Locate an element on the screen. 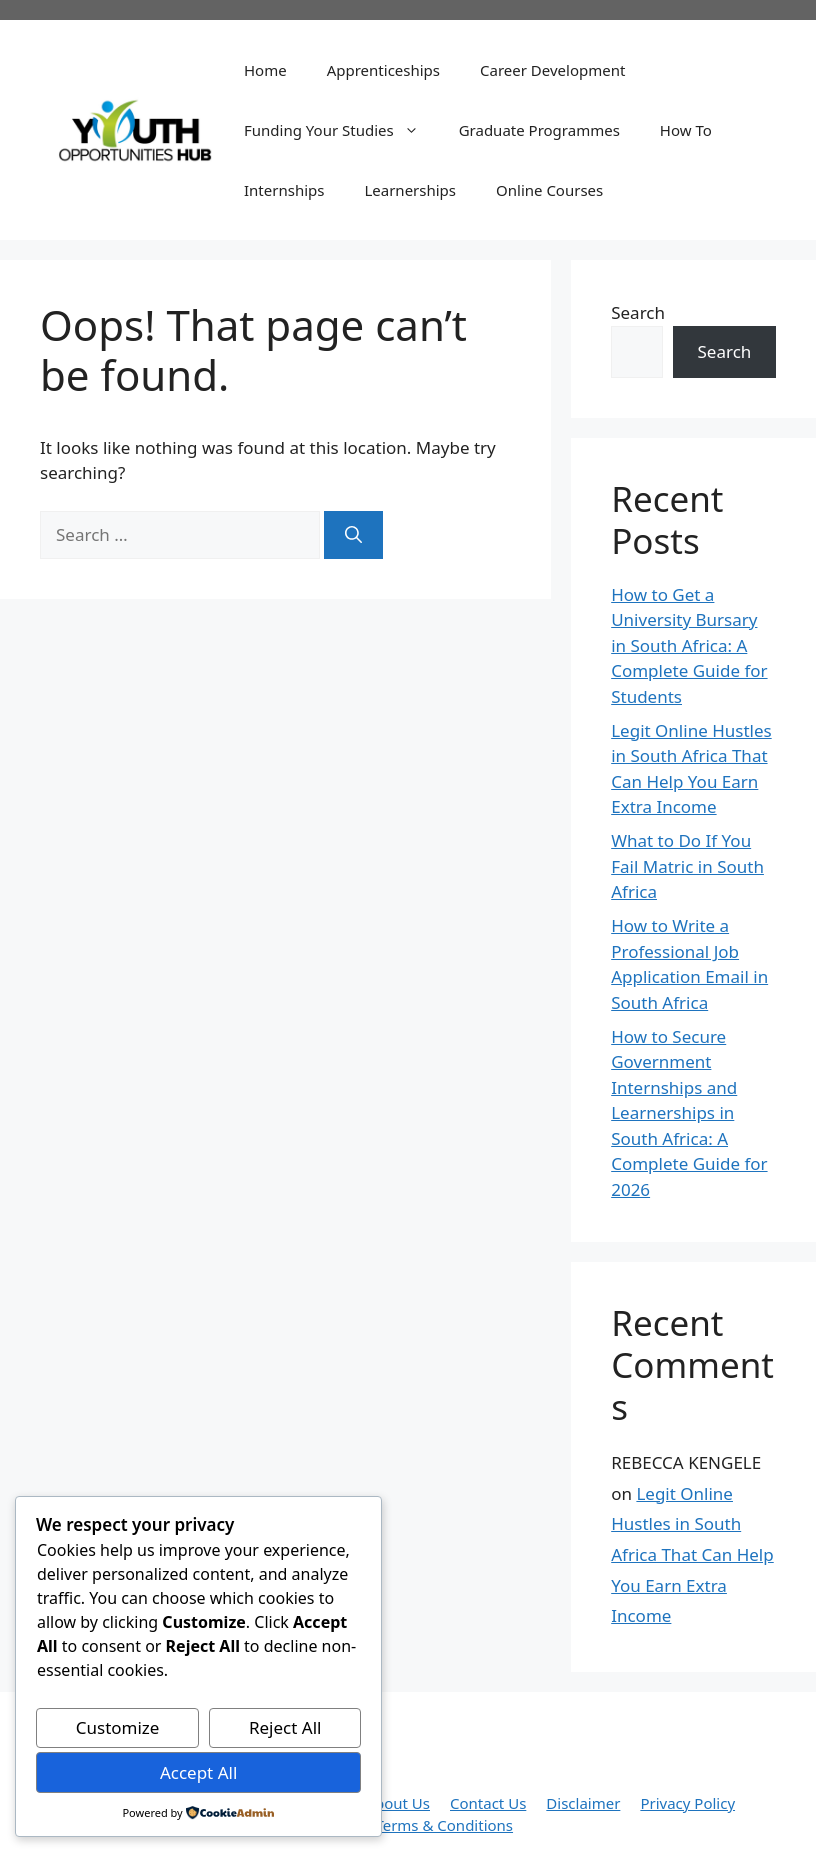  Career Development is located at coordinates (552, 70).